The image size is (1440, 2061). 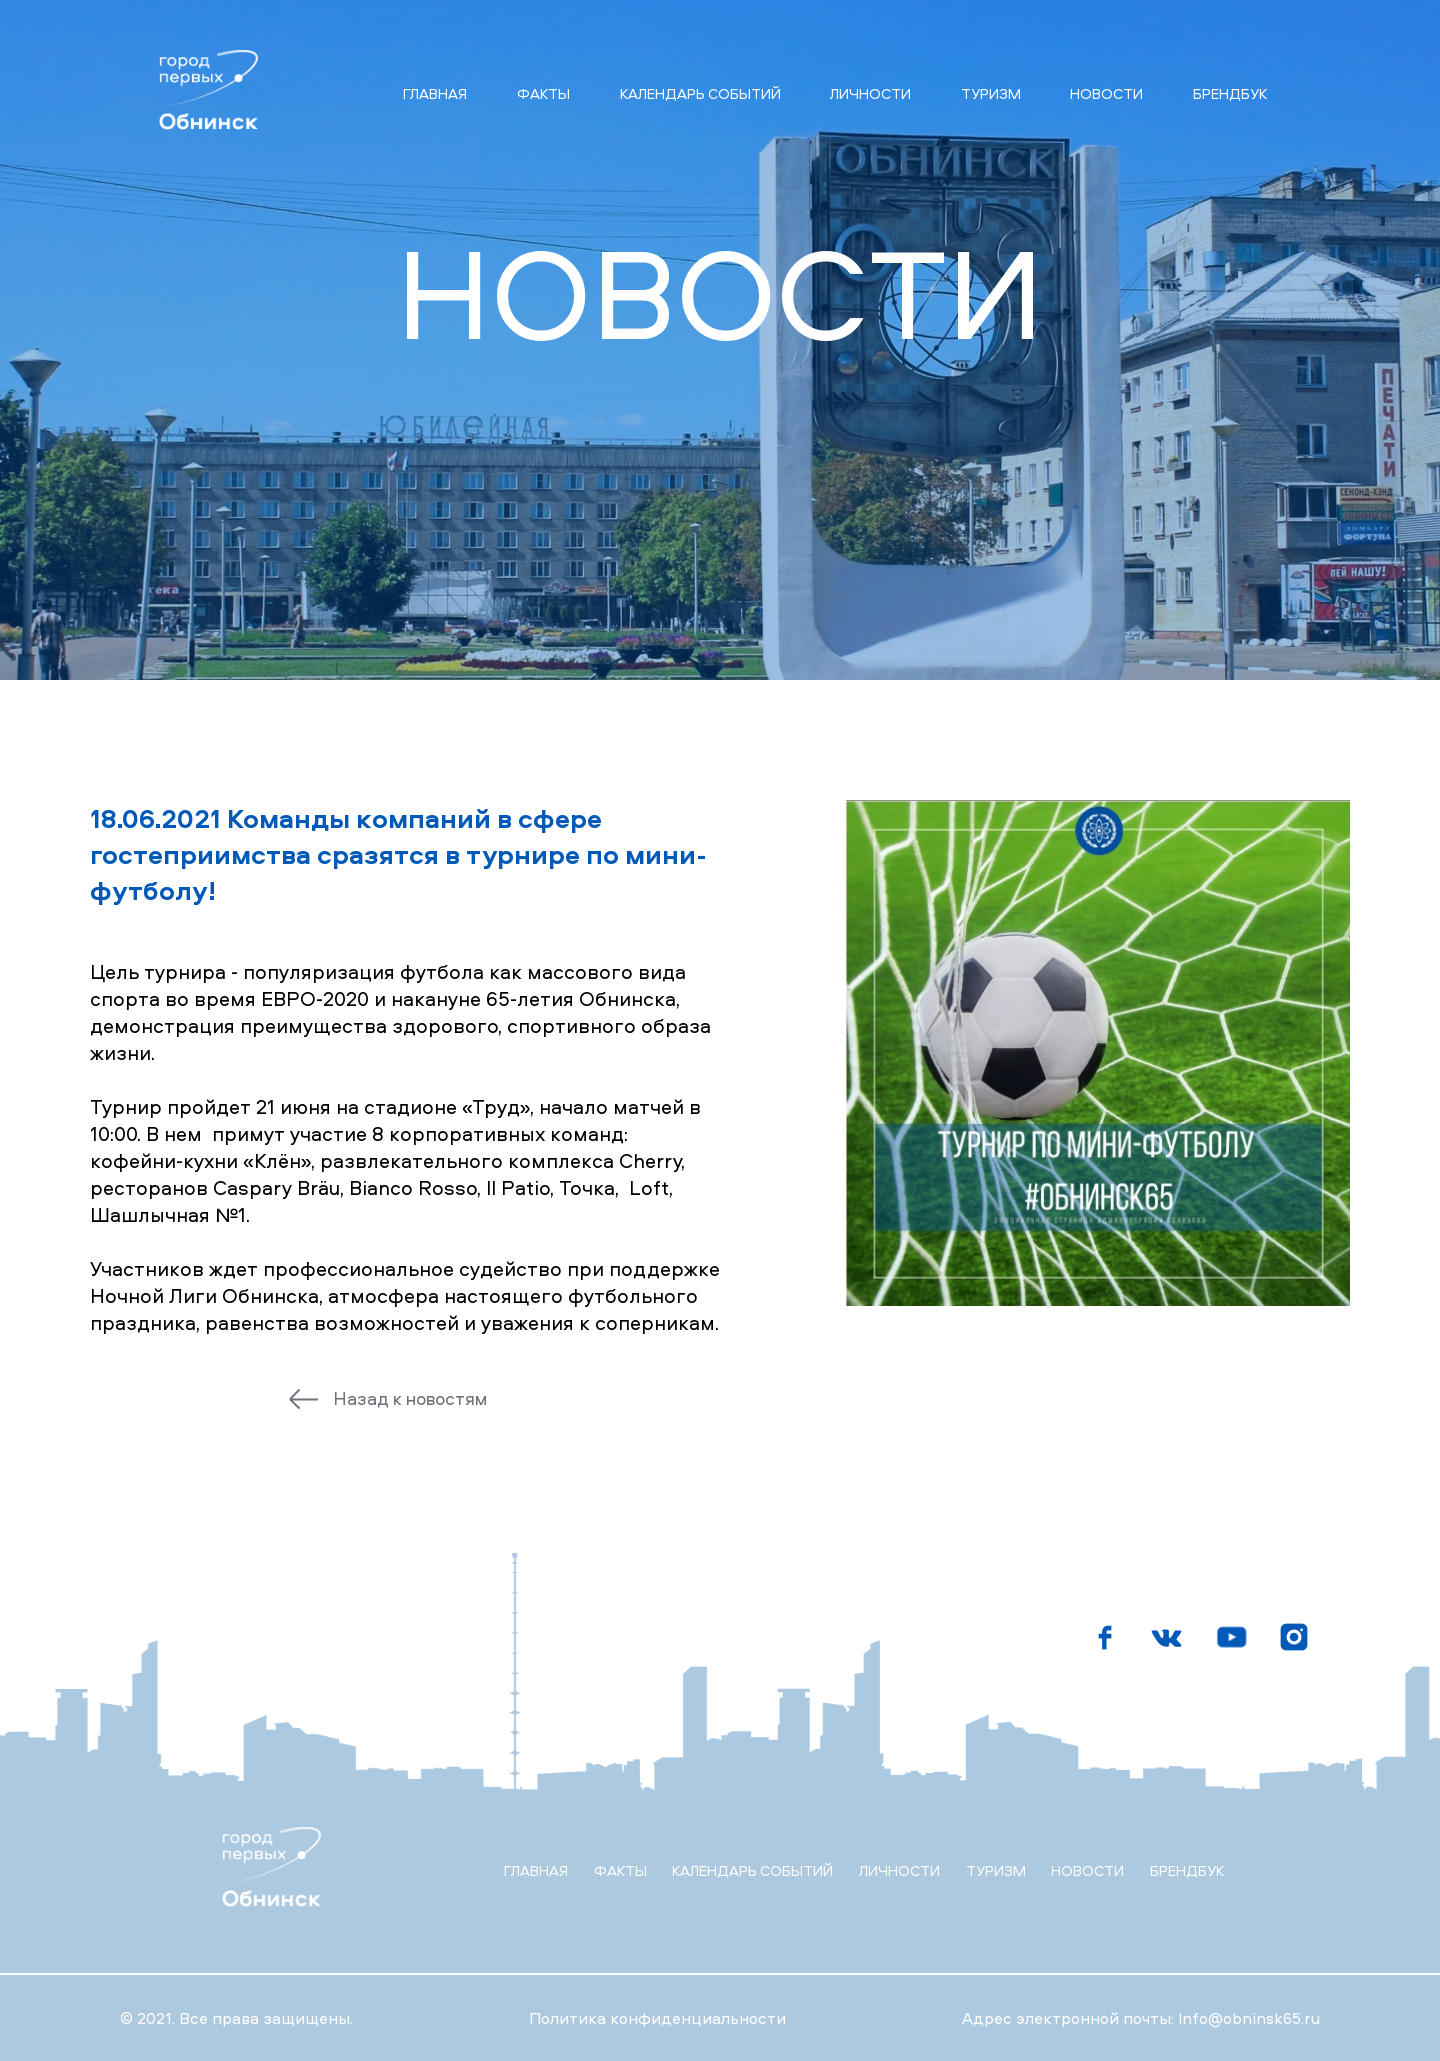 I want to click on Факты, so click(x=543, y=93).